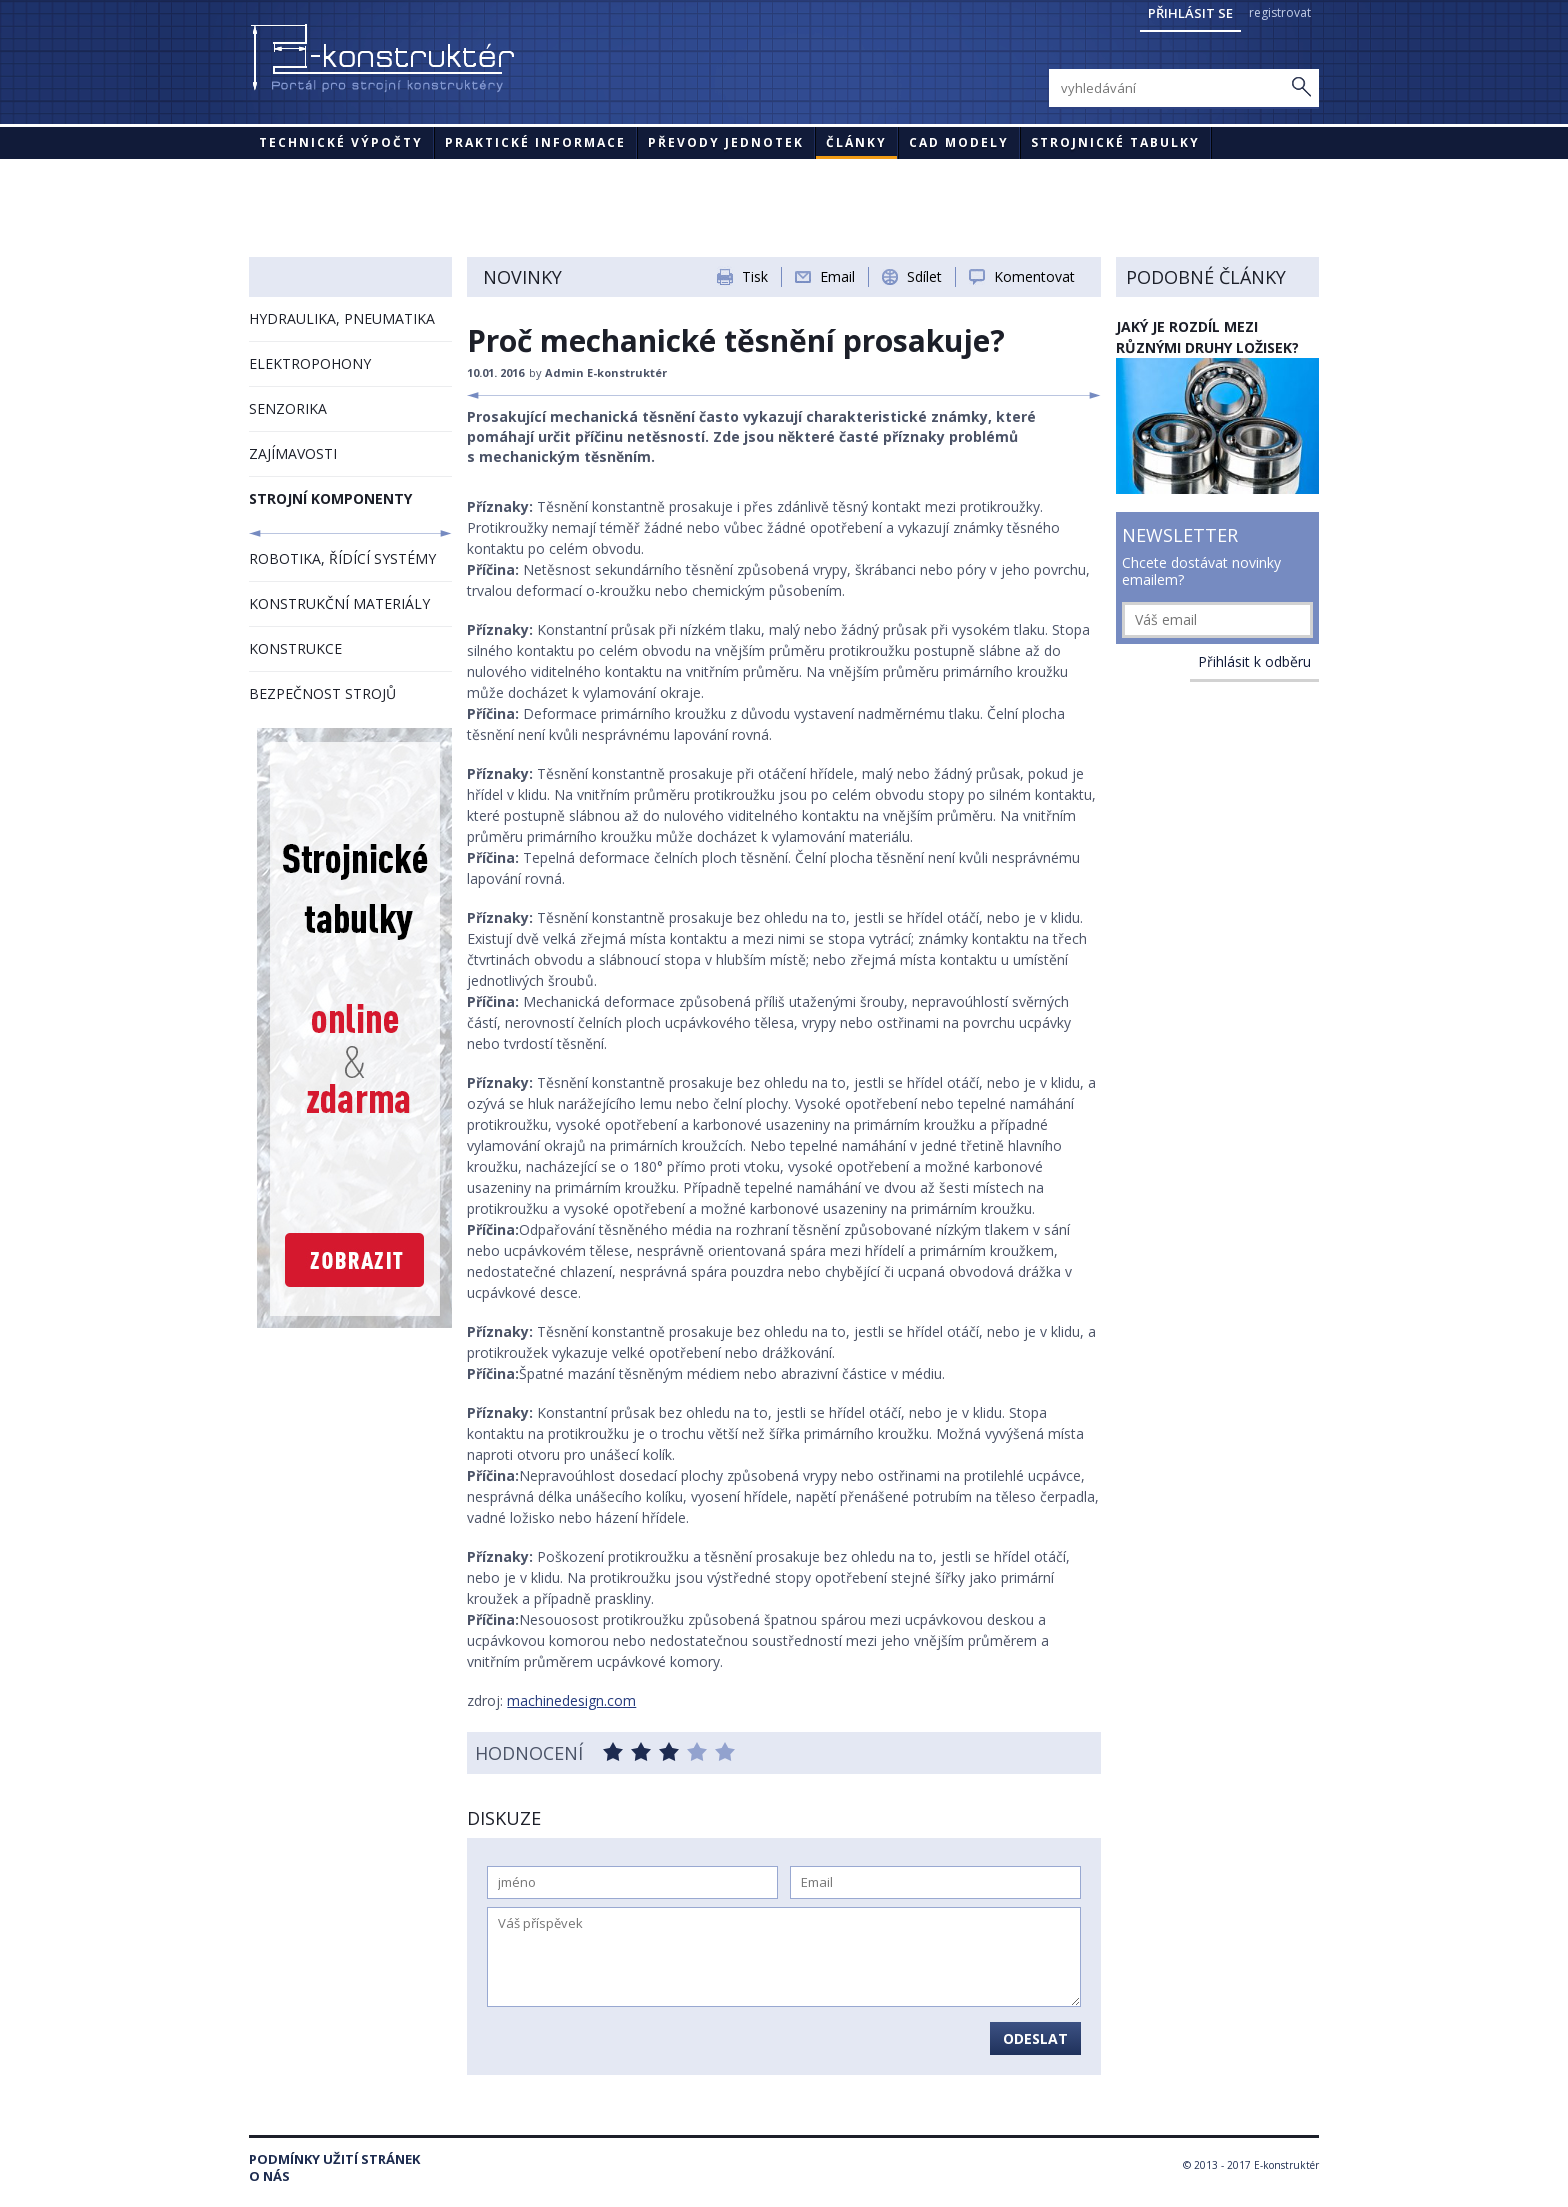 The image size is (1568, 2207). What do you see at coordinates (571, 1700) in the screenshot?
I see `machinedesign.com` at bounding box center [571, 1700].